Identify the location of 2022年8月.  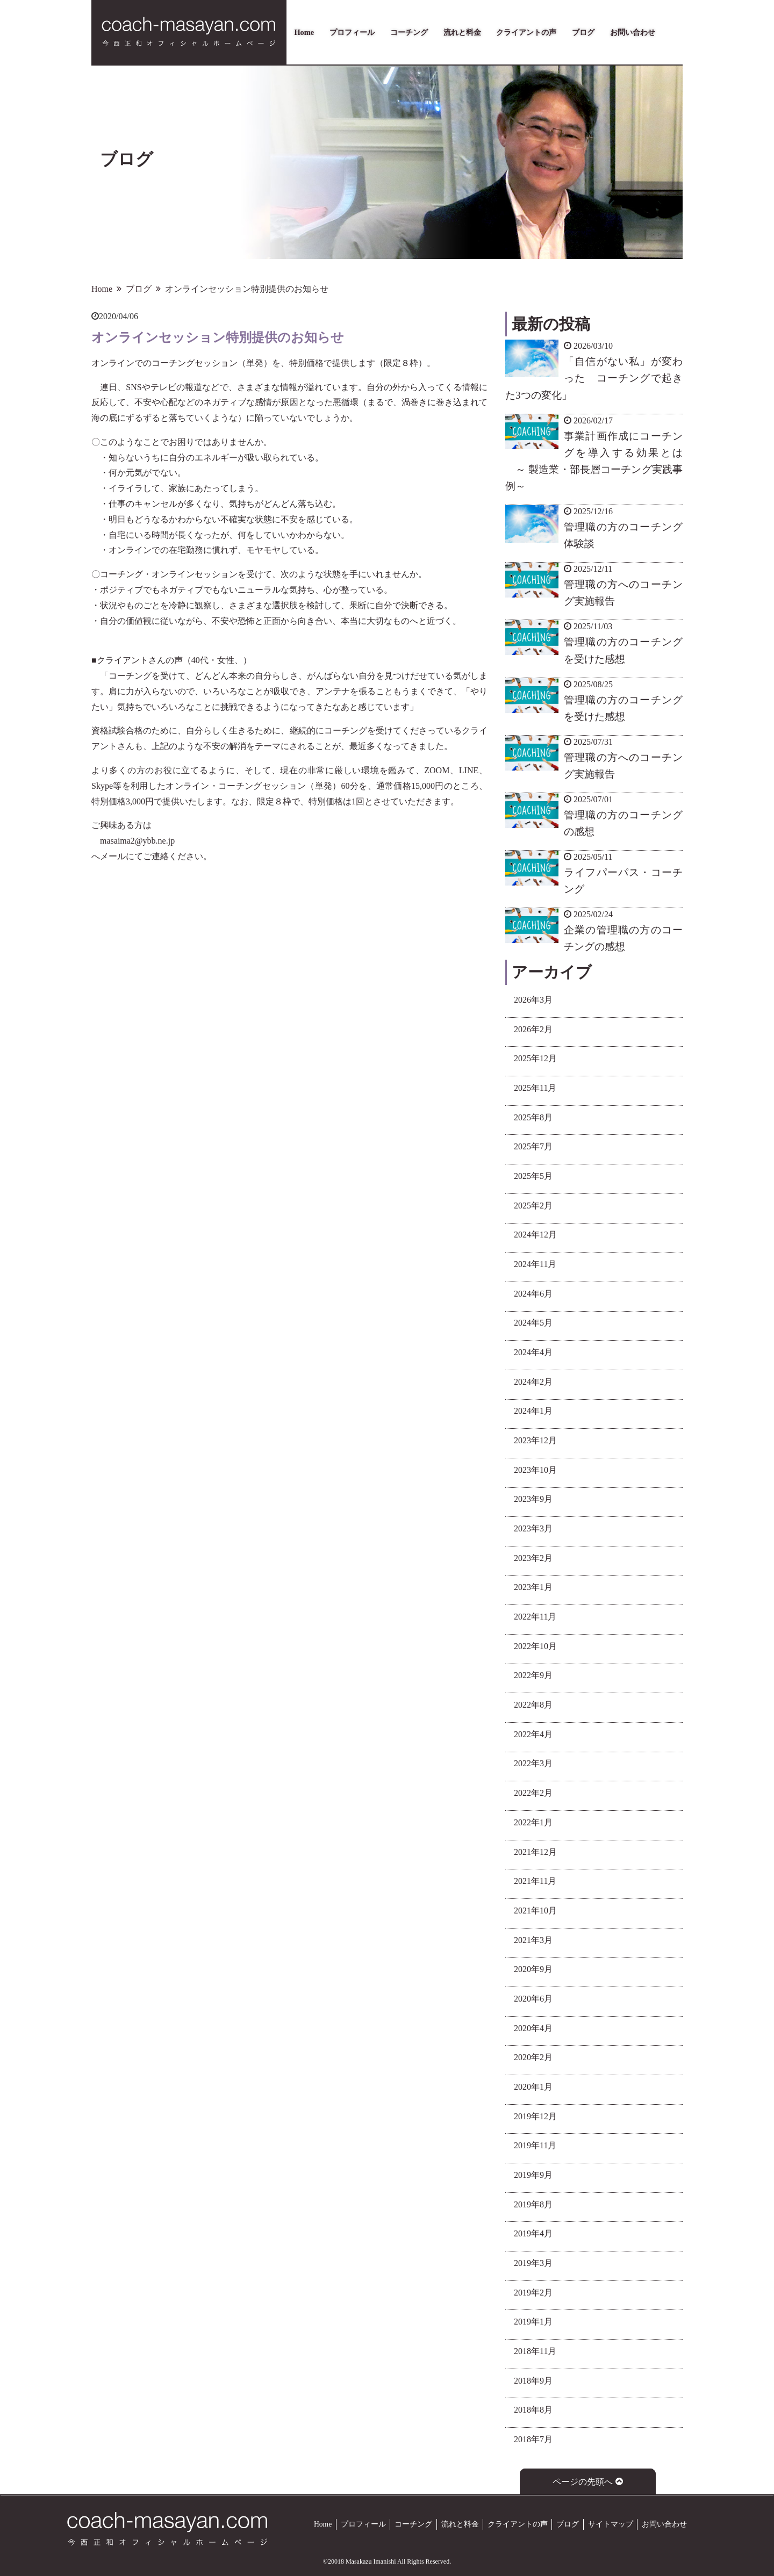
(533, 1704).